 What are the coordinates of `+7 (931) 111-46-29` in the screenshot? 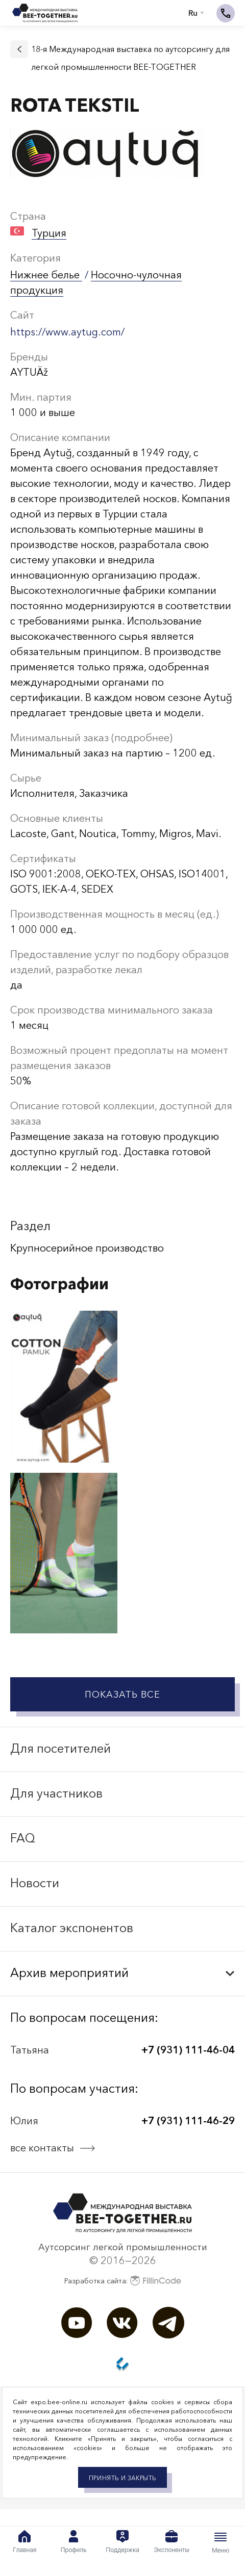 It's located at (188, 2121).